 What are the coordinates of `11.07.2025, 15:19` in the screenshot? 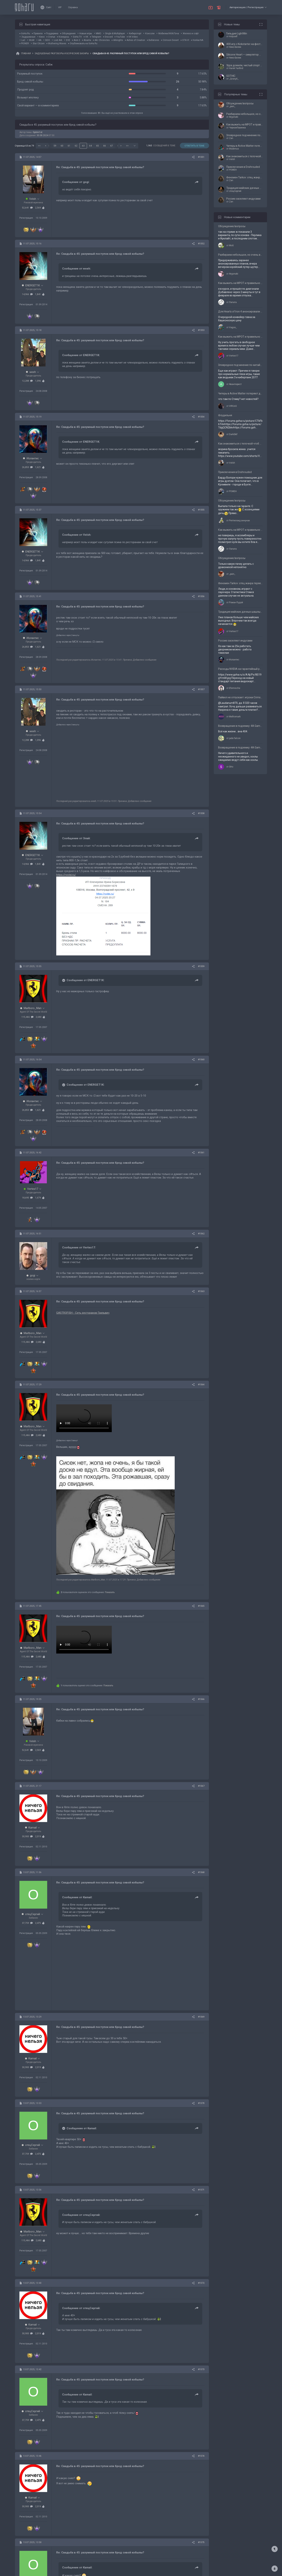 It's located at (32, 416).